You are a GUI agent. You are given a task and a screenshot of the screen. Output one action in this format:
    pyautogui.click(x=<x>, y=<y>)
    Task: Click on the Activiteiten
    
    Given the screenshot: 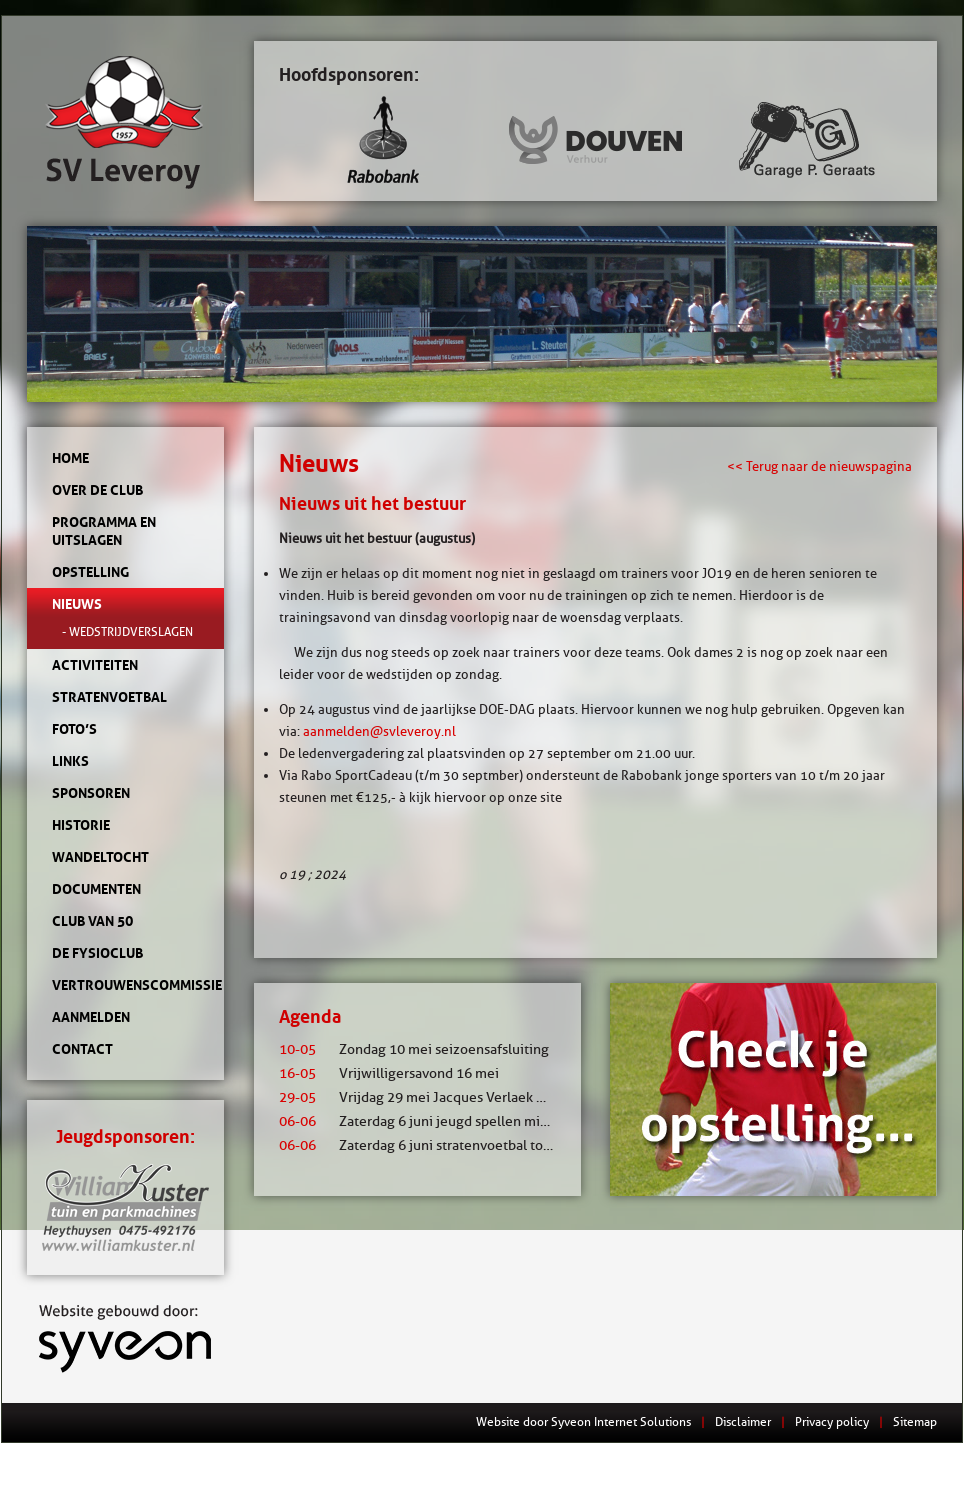 What is the action you would take?
    pyautogui.click(x=95, y=665)
    